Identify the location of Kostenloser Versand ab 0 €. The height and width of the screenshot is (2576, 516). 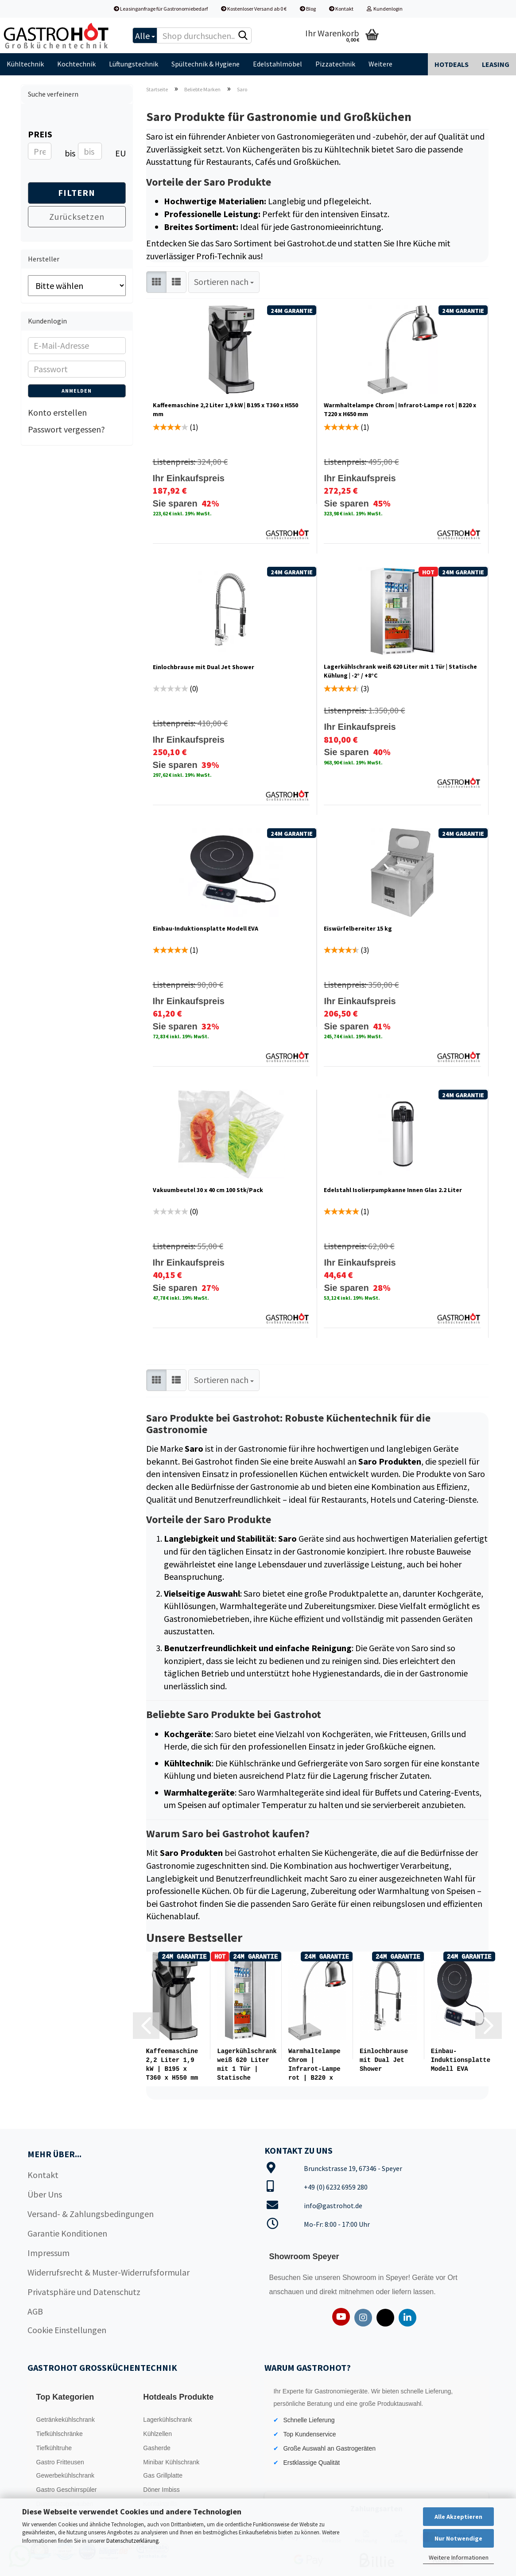
(254, 8).